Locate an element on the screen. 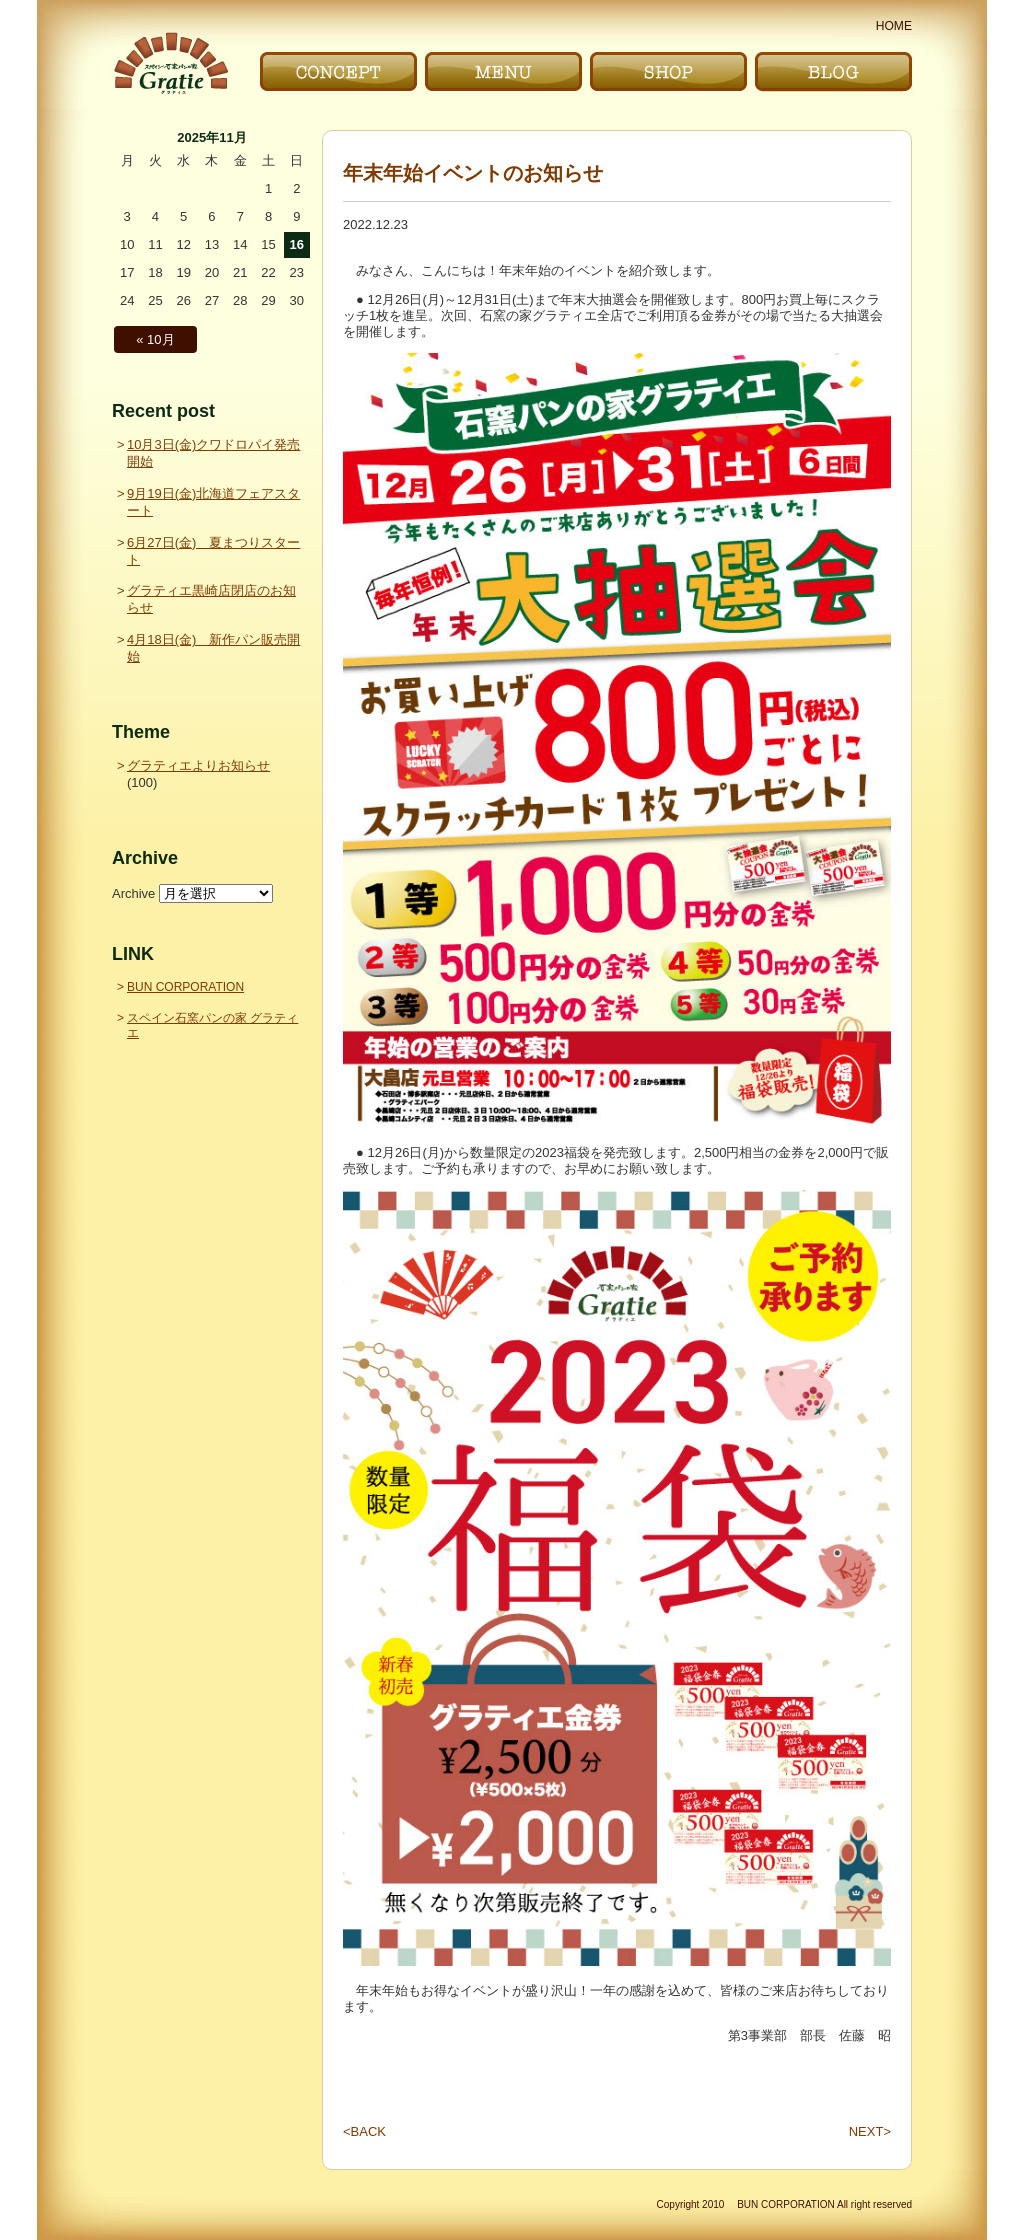  メニュー｜MENU is located at coordinates (503, 71).